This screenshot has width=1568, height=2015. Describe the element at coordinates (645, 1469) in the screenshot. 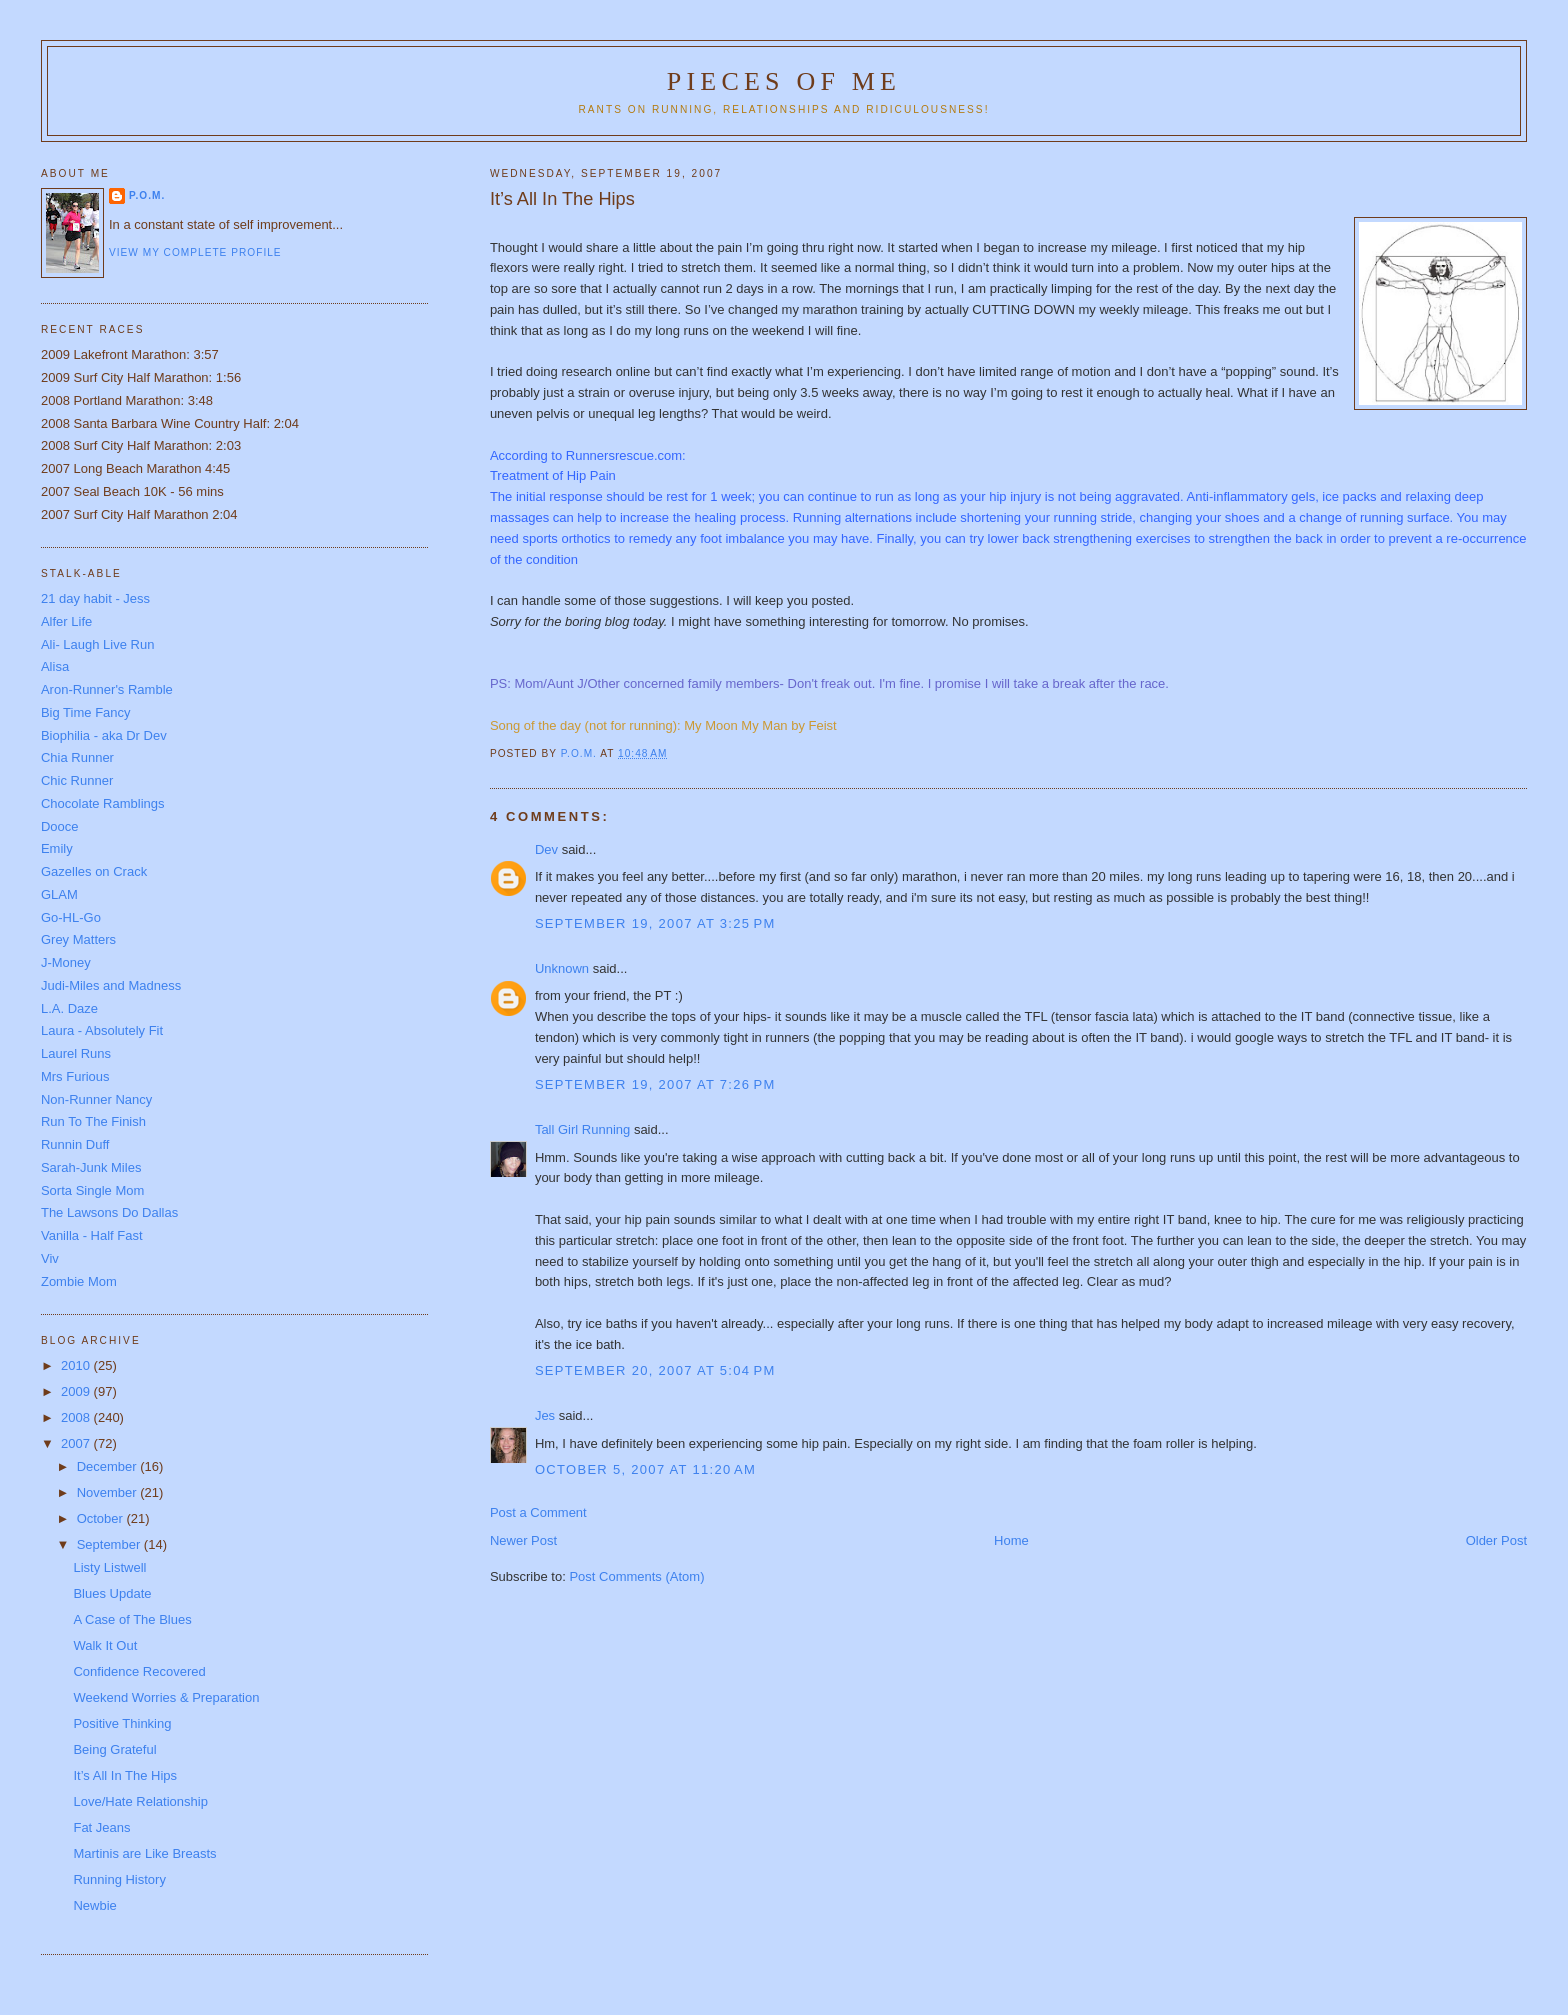

I see `October 5, 2007 at 11:20 AM` at that location.